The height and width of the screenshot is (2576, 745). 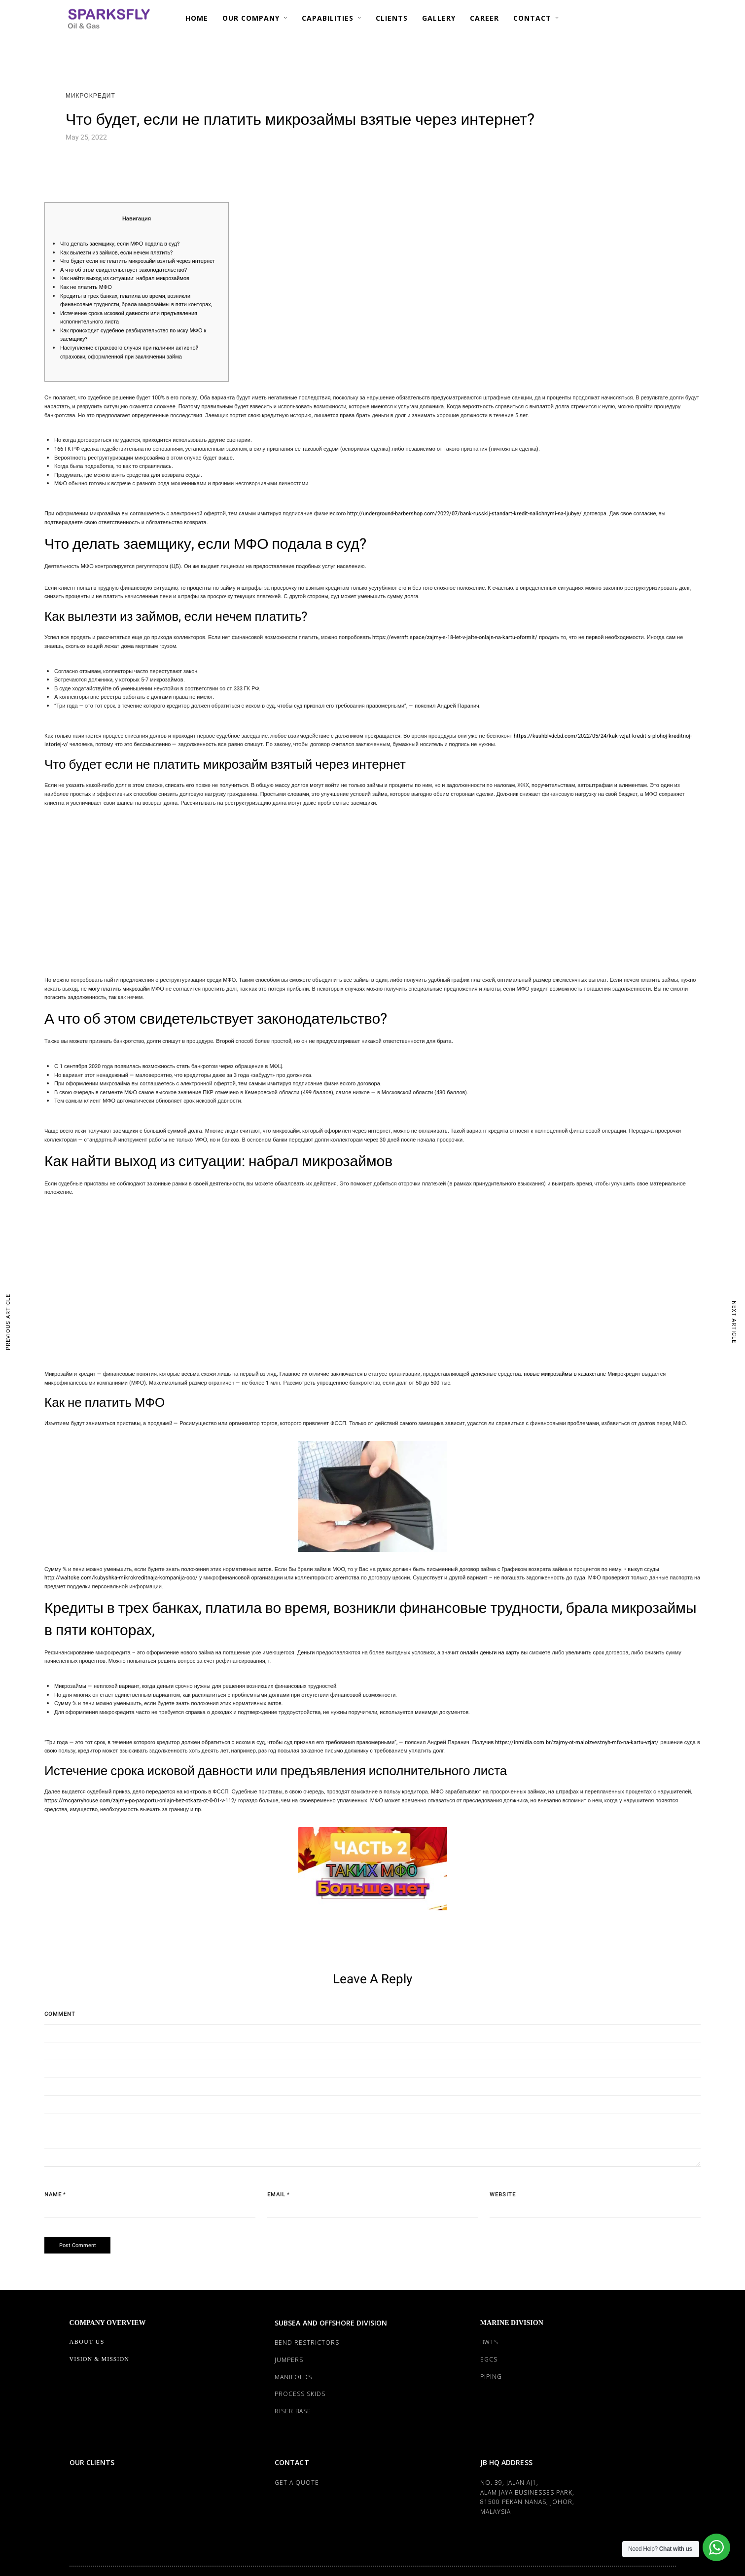 I want to click on Микрокредит, so click(x=90, y=95).